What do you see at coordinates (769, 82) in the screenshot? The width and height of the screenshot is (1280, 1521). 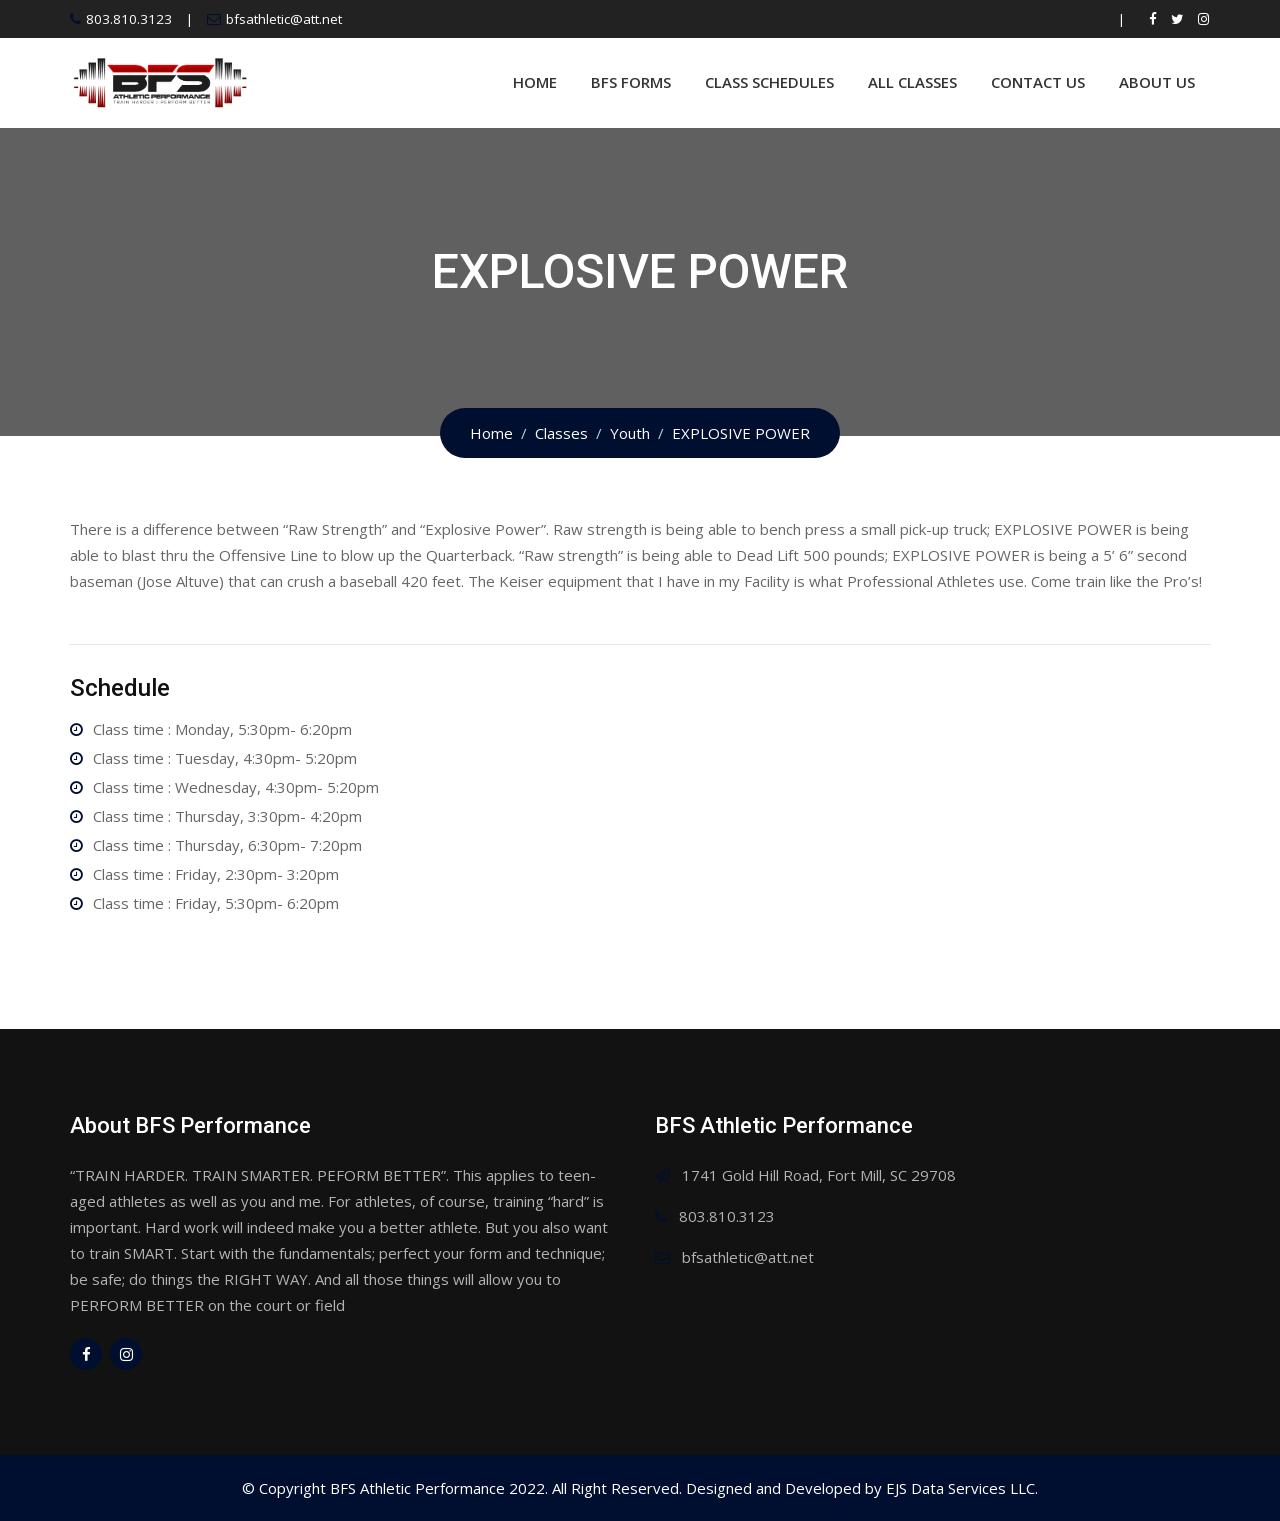 I see `Class Schedules` at bounding box center [769, 82].